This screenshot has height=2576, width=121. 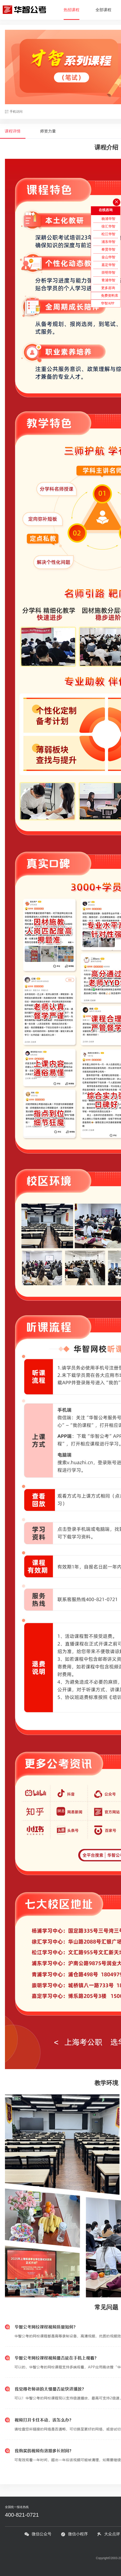 I want to click on 杨浦华智, so click(x=108, y=219).